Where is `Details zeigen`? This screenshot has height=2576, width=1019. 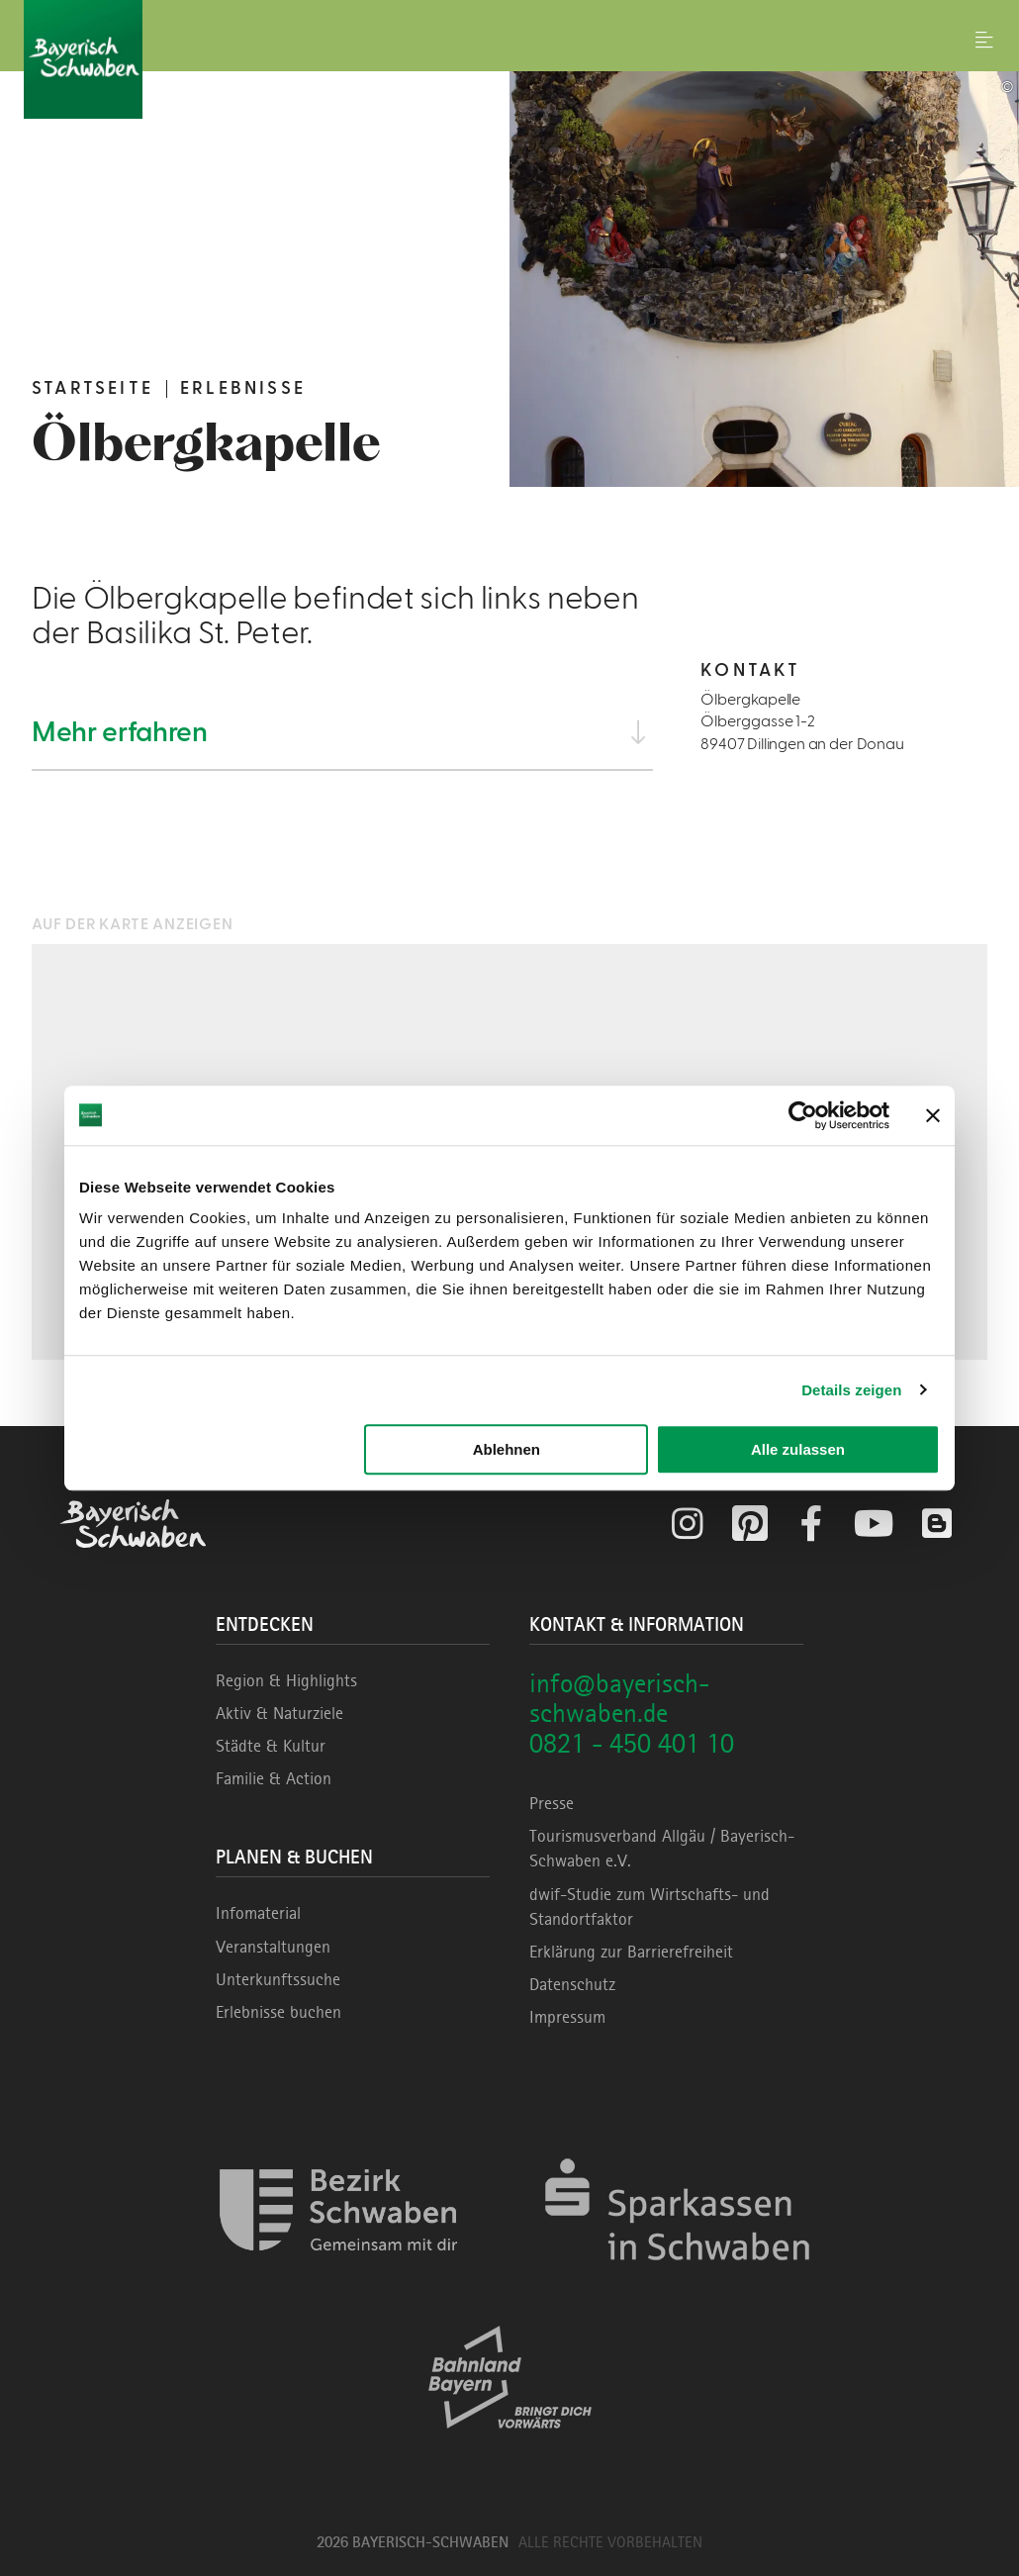
Details zeigen is located at coordinates (851, 1390).